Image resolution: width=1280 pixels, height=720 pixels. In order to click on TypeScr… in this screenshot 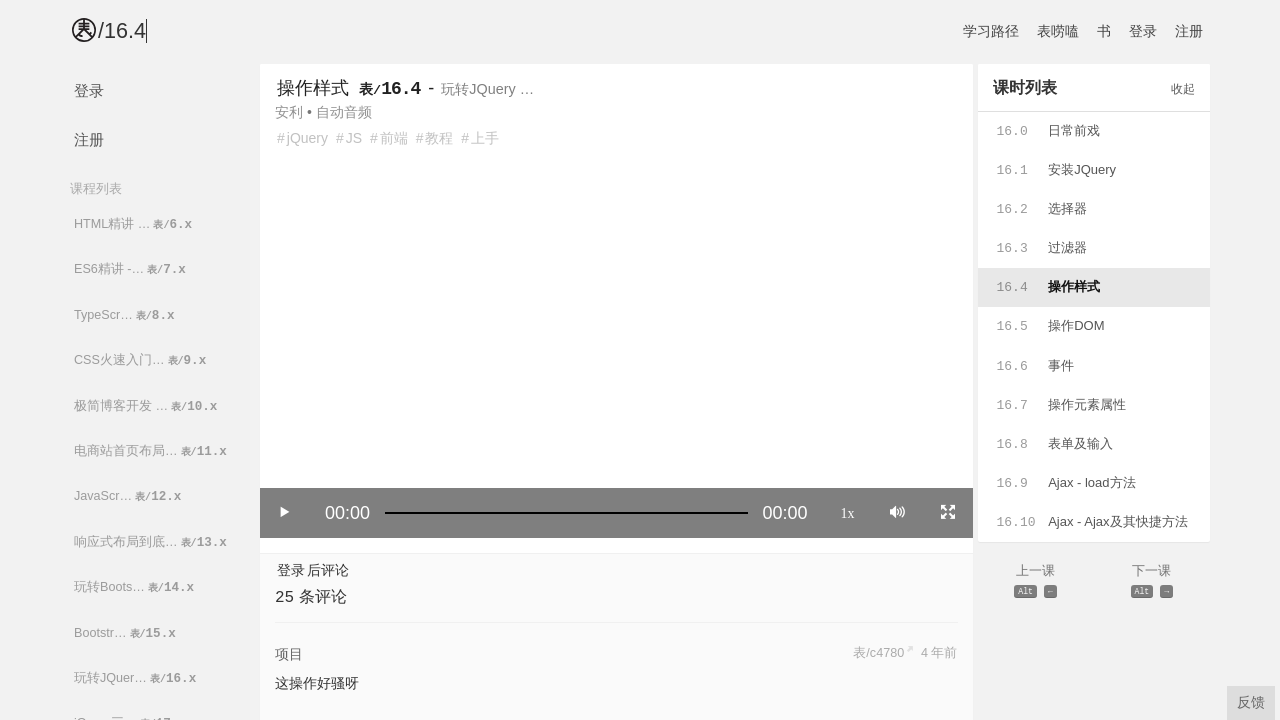, I will do `click(126, 315)`.